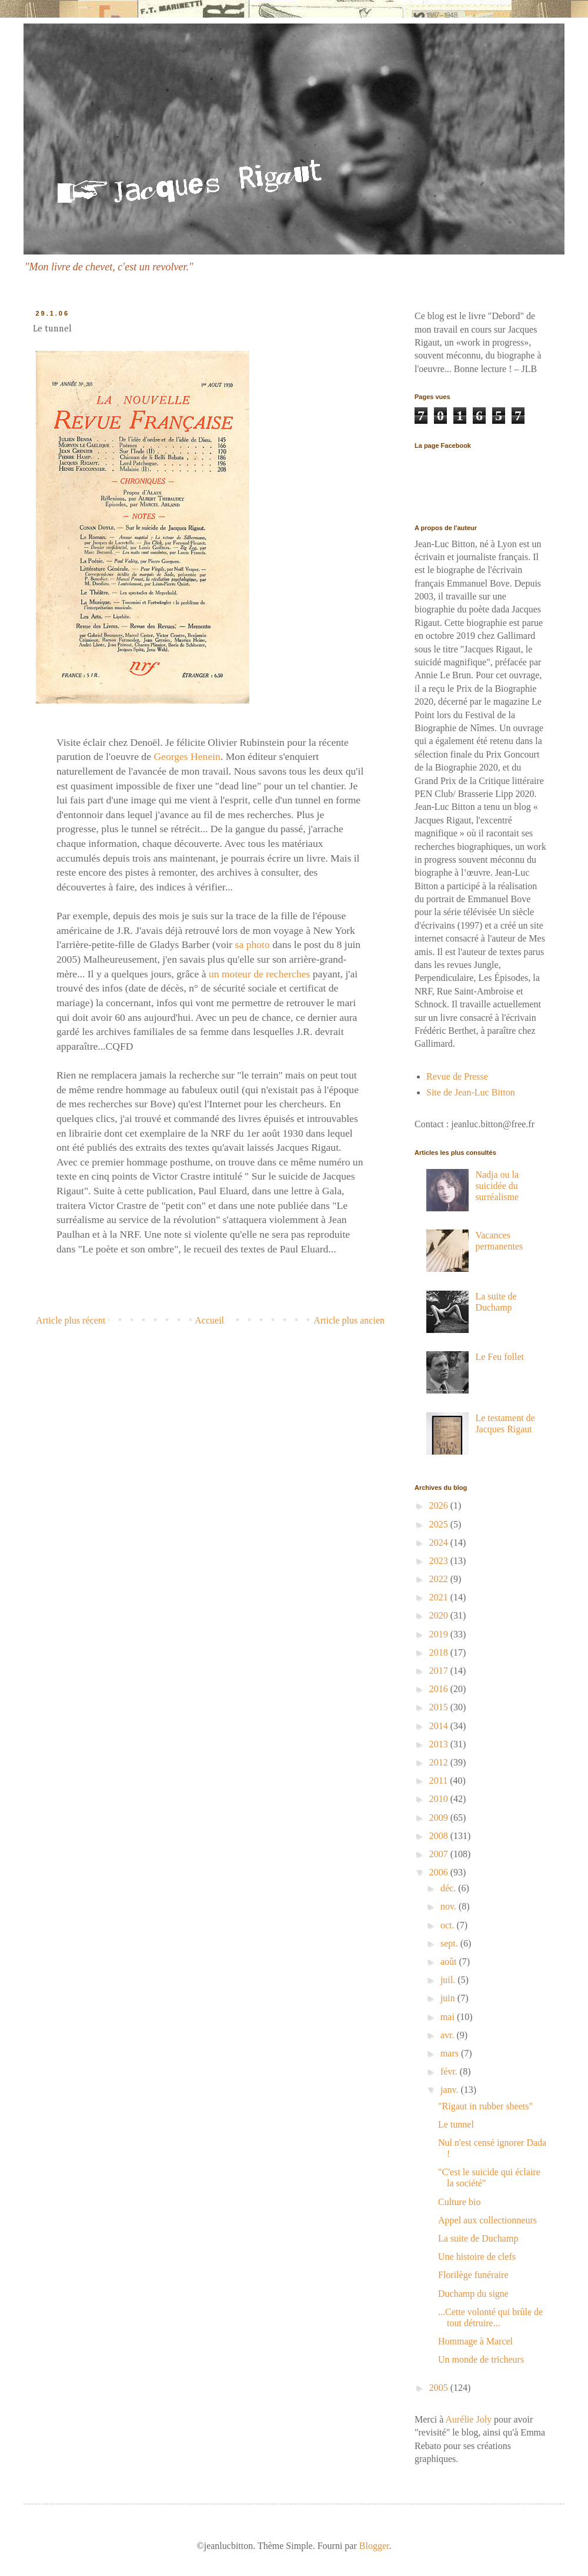  What do you see at coordinates (450, 1943) in the screenshot?
I see `sept.` at bounding box center [450, 1943].